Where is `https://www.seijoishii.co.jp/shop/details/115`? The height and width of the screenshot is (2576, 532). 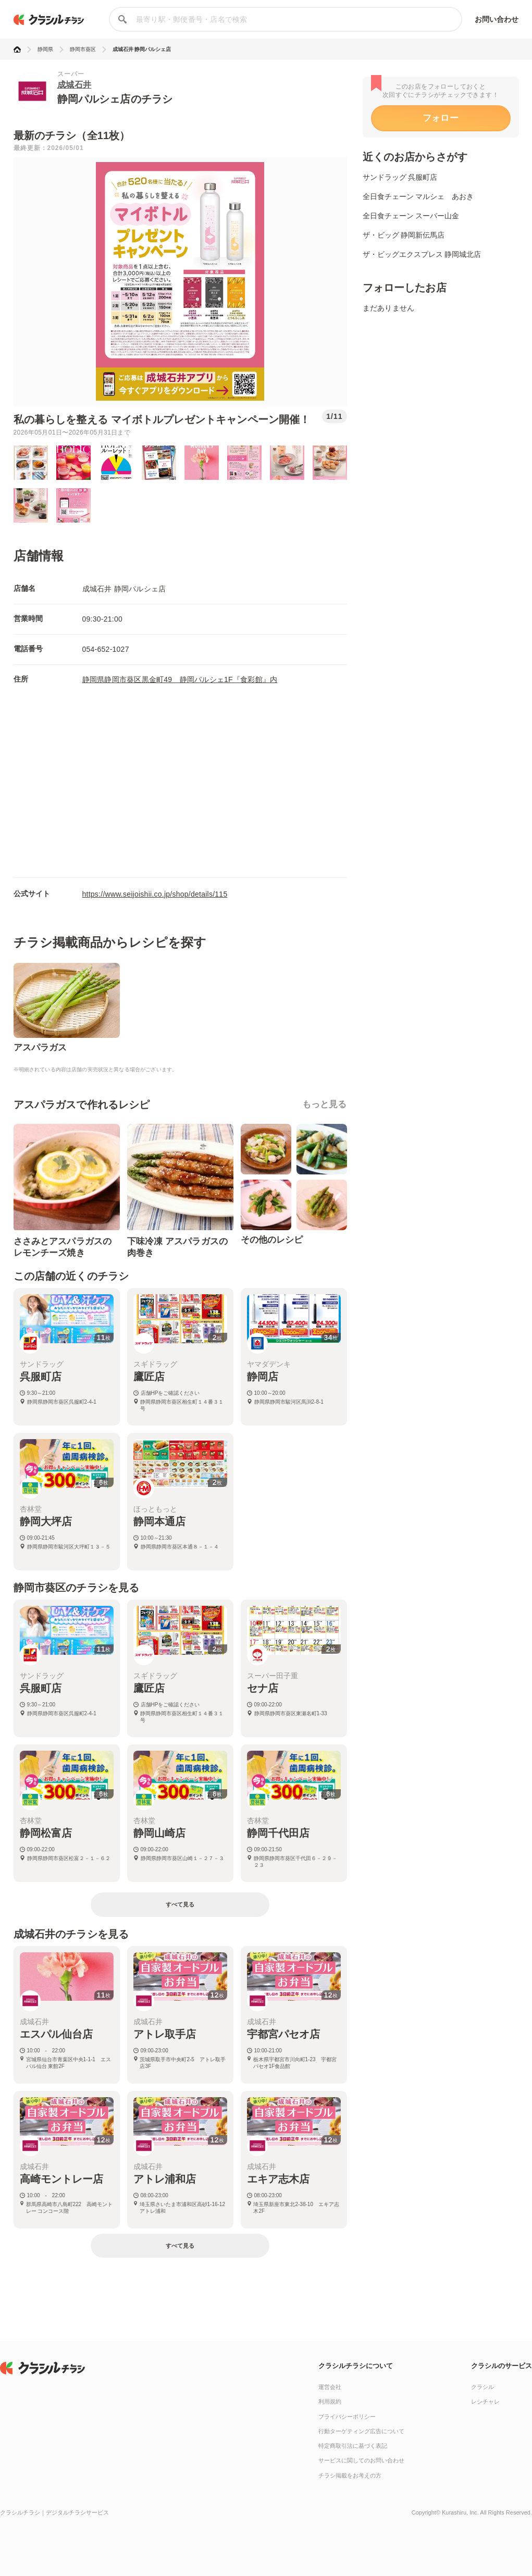 https://www.seijoishii.co.jp/shop/details/115 is located at coordinates (155, 894).